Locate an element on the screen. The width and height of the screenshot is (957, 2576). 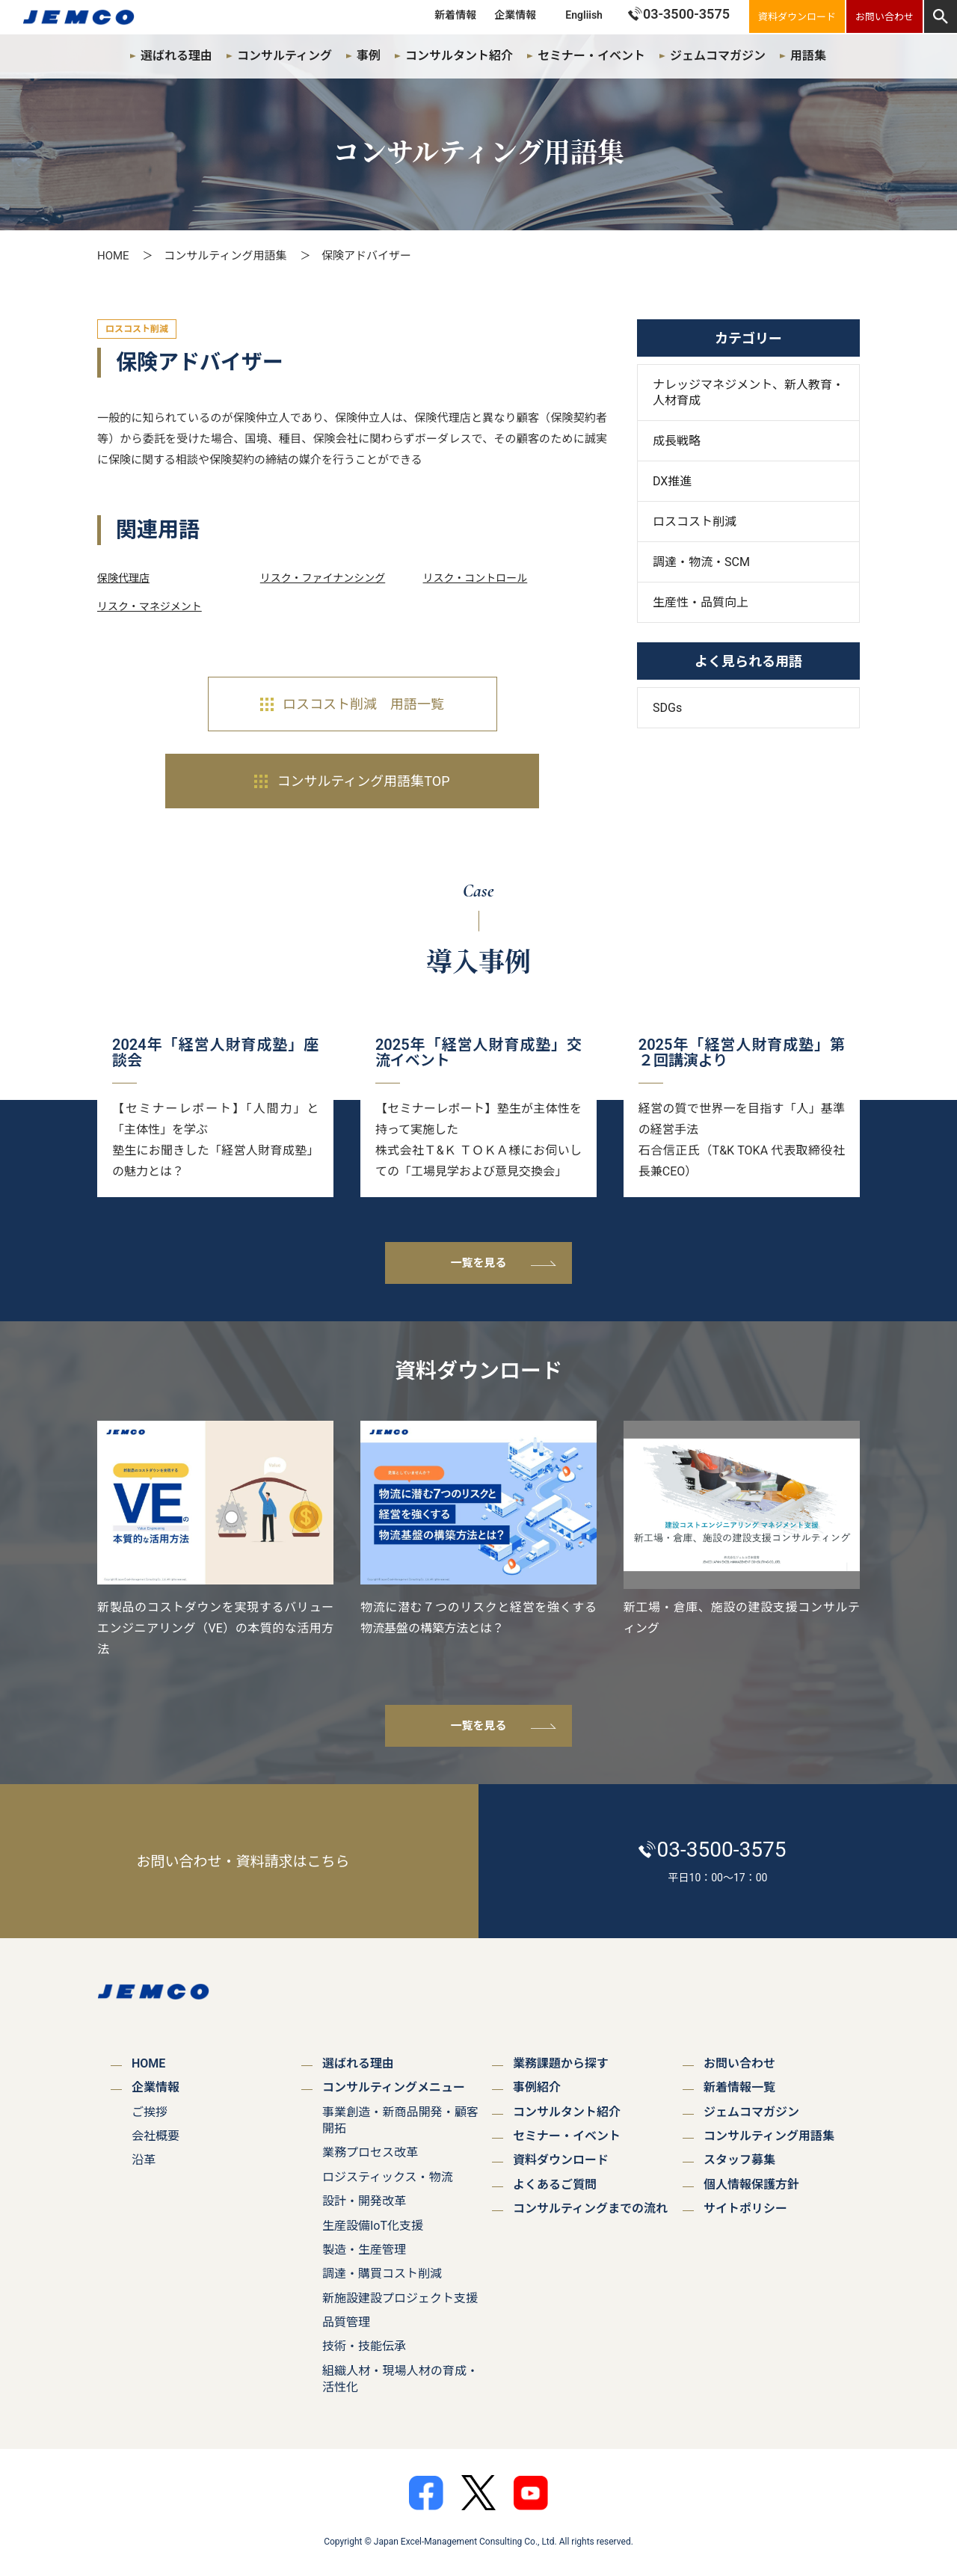
新施設建設プロジェクト支援 is located at coordinates (400, 2298).